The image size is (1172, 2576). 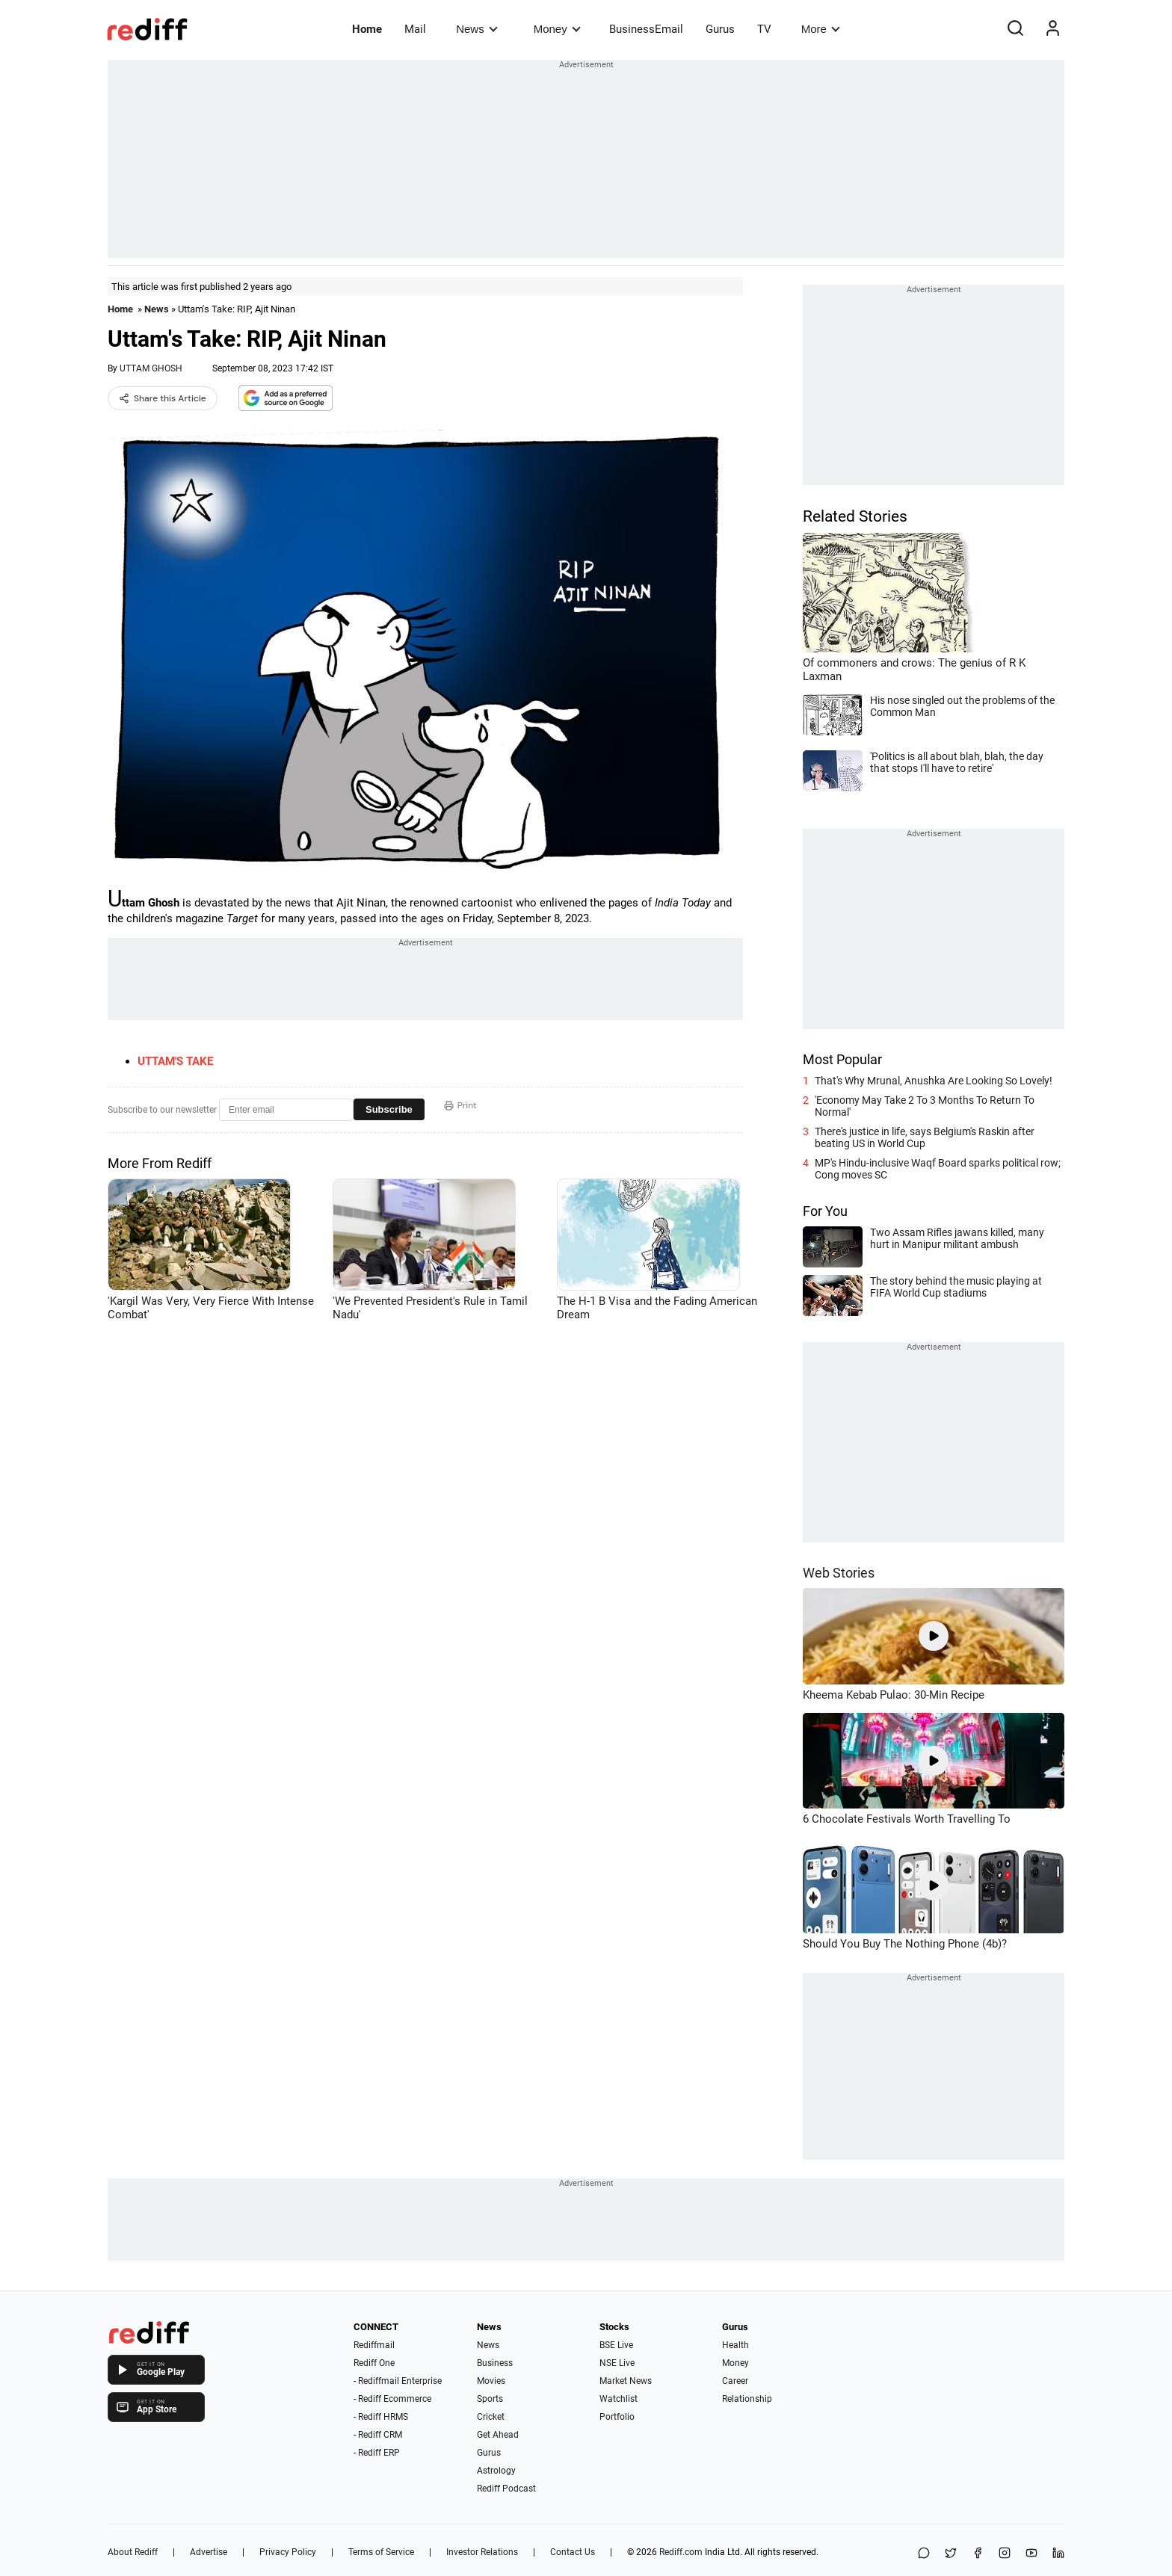 I want to click on Rediff One, so click(x=374, y=2363).